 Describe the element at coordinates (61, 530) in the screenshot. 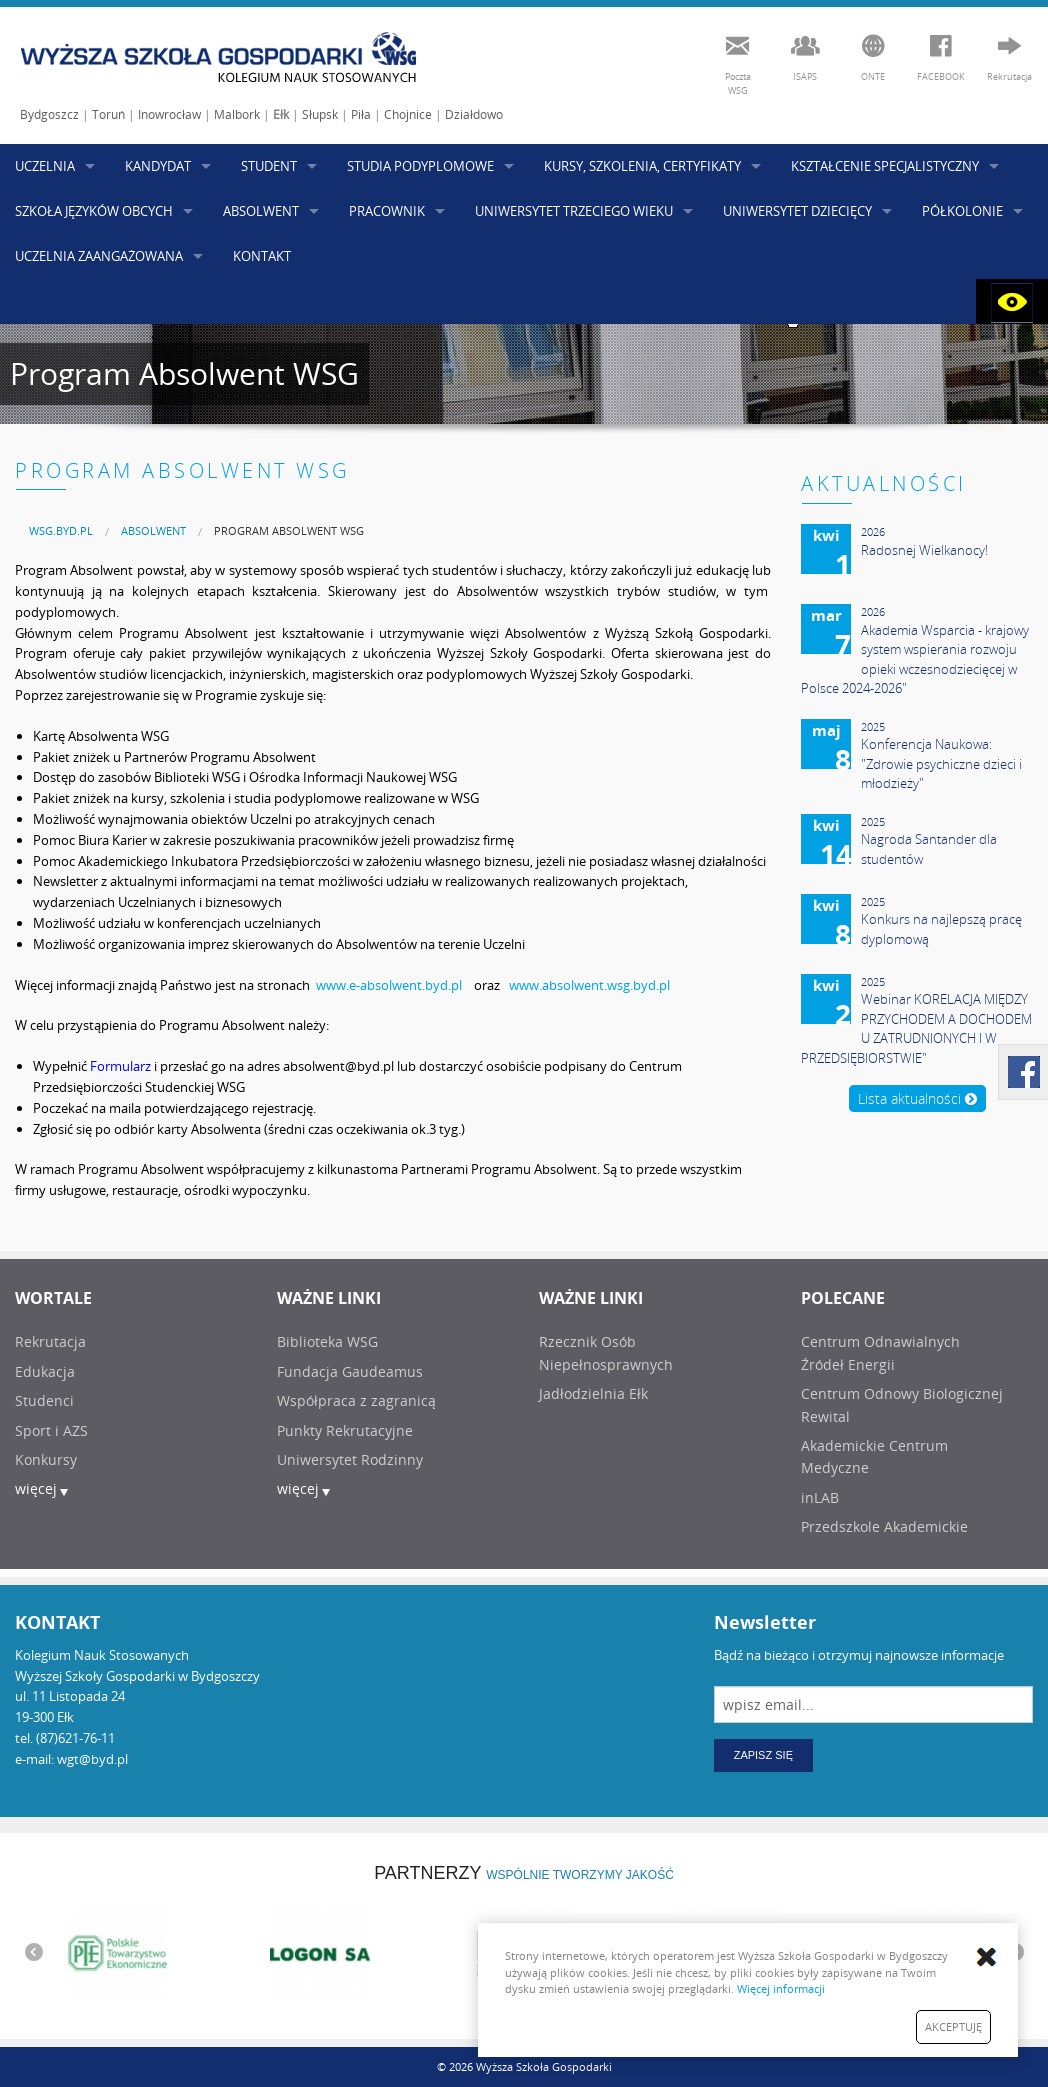

I see `[menuitem]` at that location.